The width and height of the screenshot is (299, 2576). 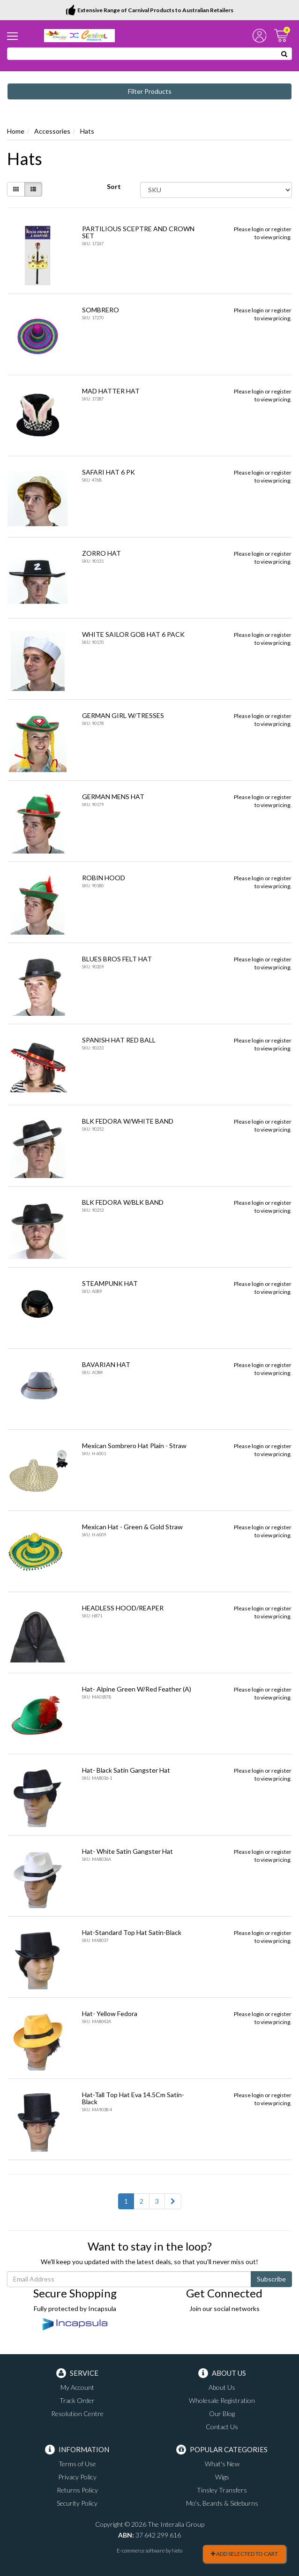 I want to click on Filter Products, so click(x=150, y=91).